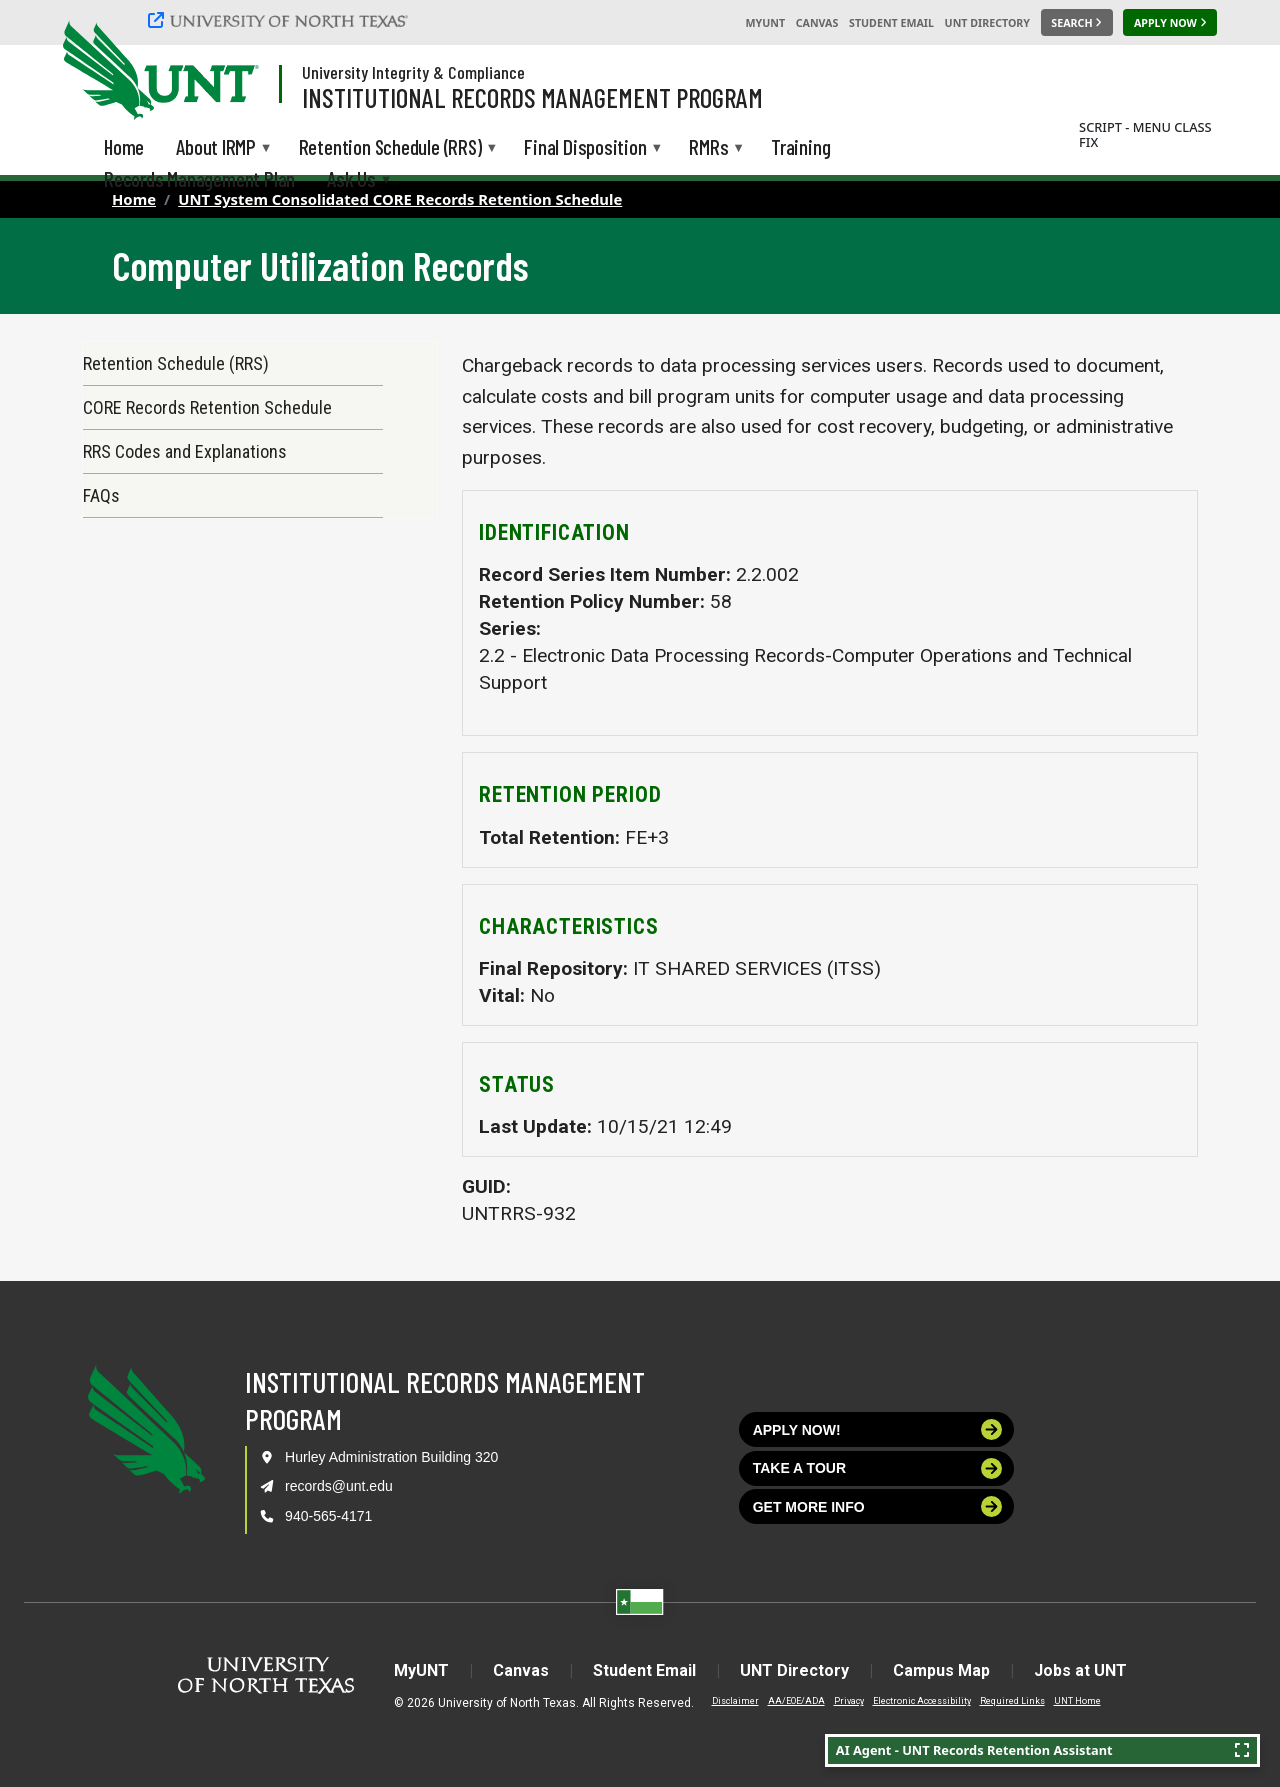  Describe the element at coordinates (735, 1701) in the screenshot. I see `Disclaimer` at that location.